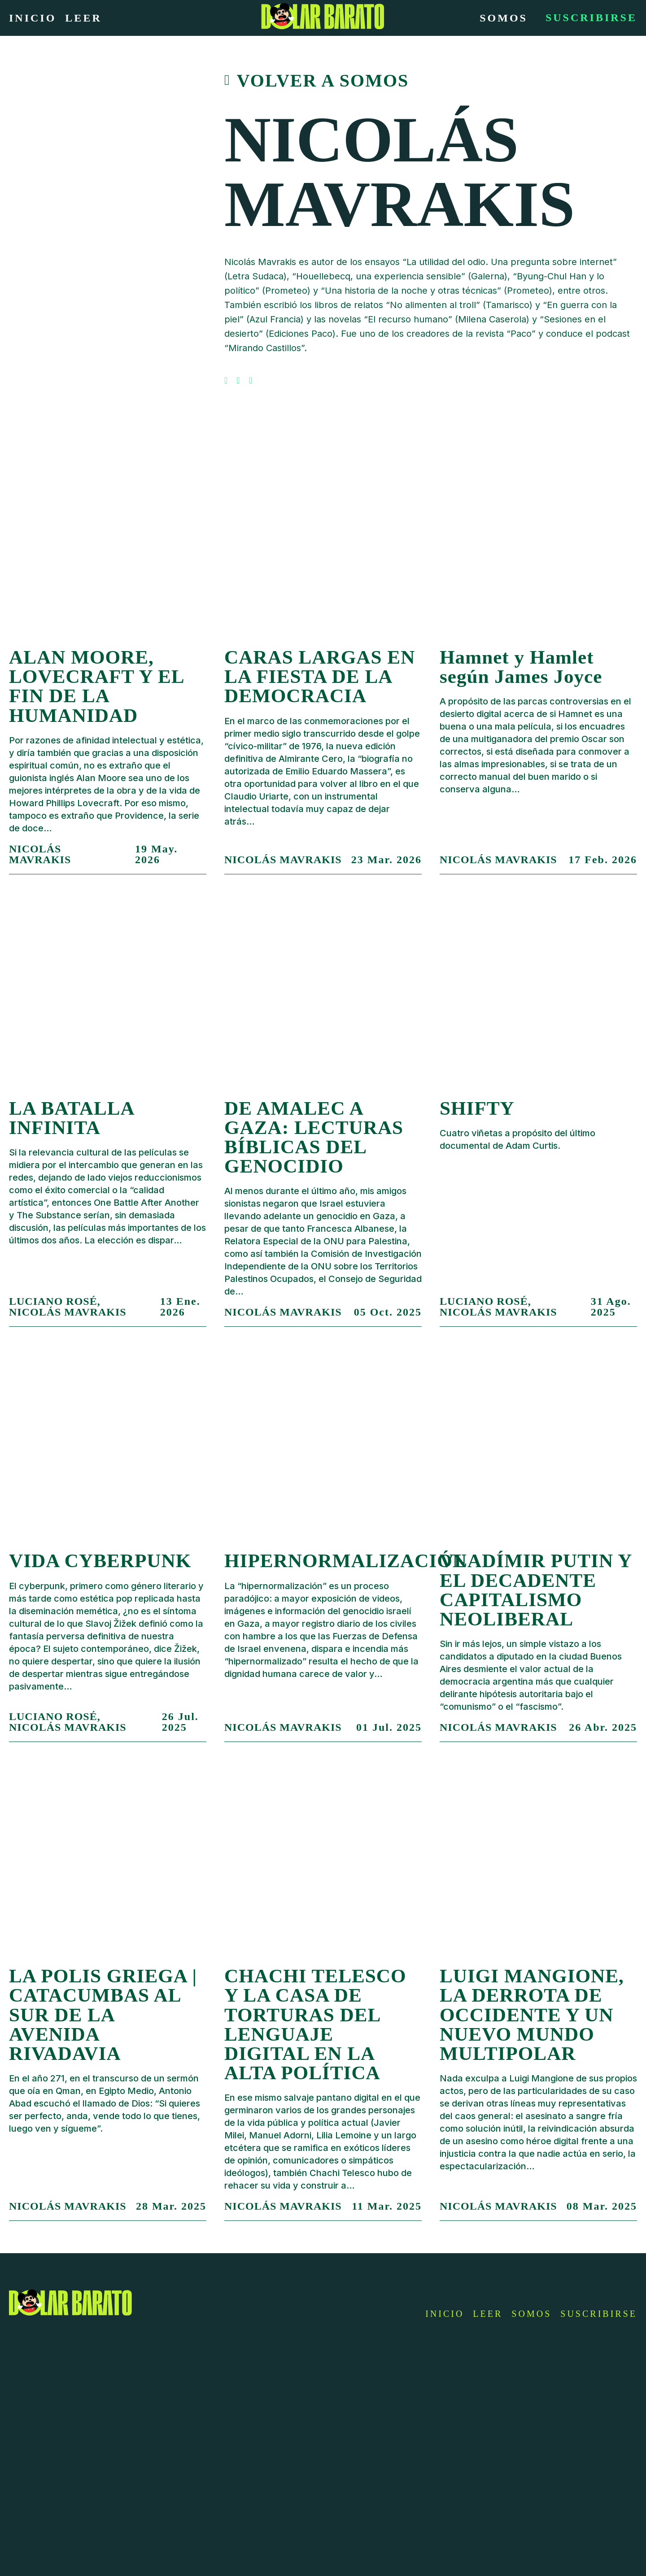  I want to click on SHIFTY, so click(477, 1108).